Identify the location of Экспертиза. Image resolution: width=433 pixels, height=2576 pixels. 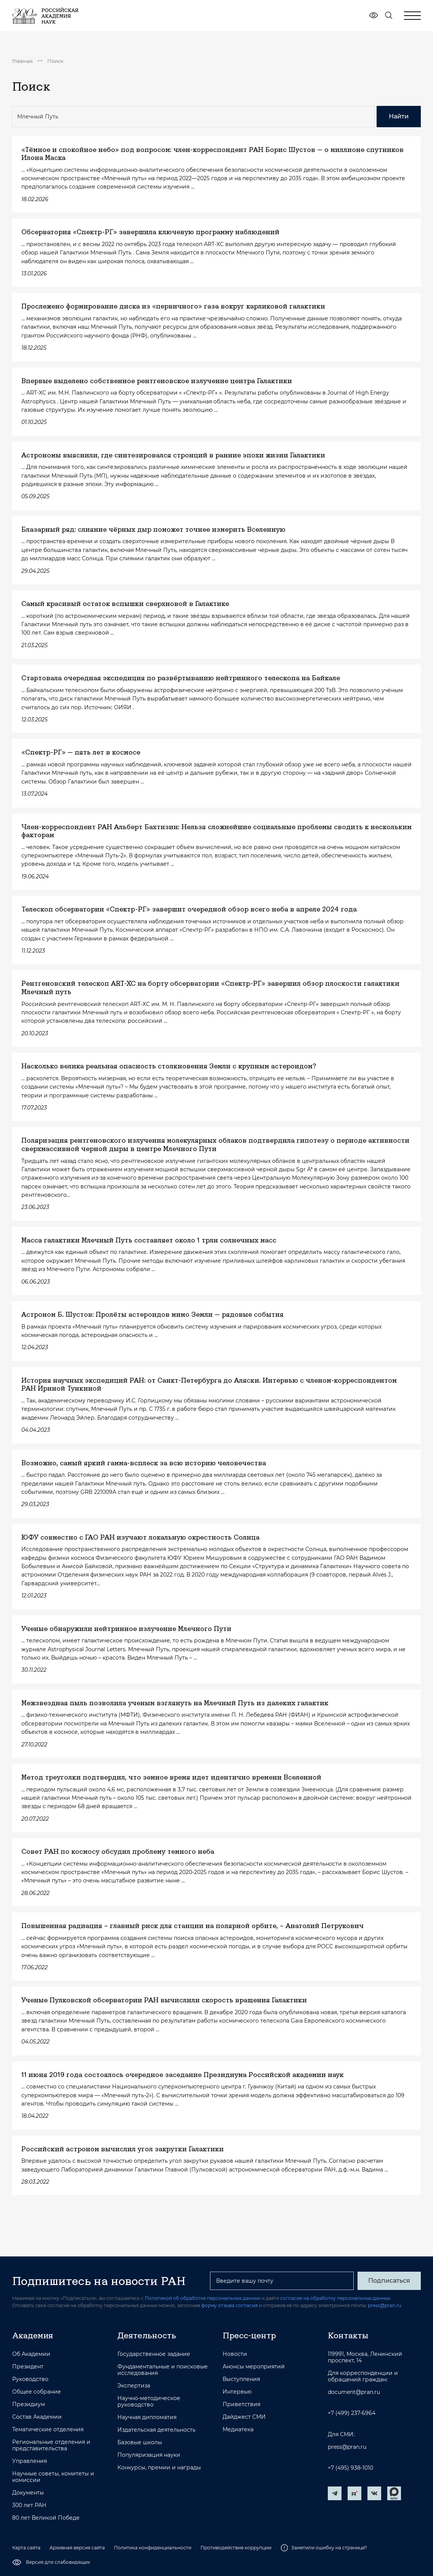
(133, 2386).